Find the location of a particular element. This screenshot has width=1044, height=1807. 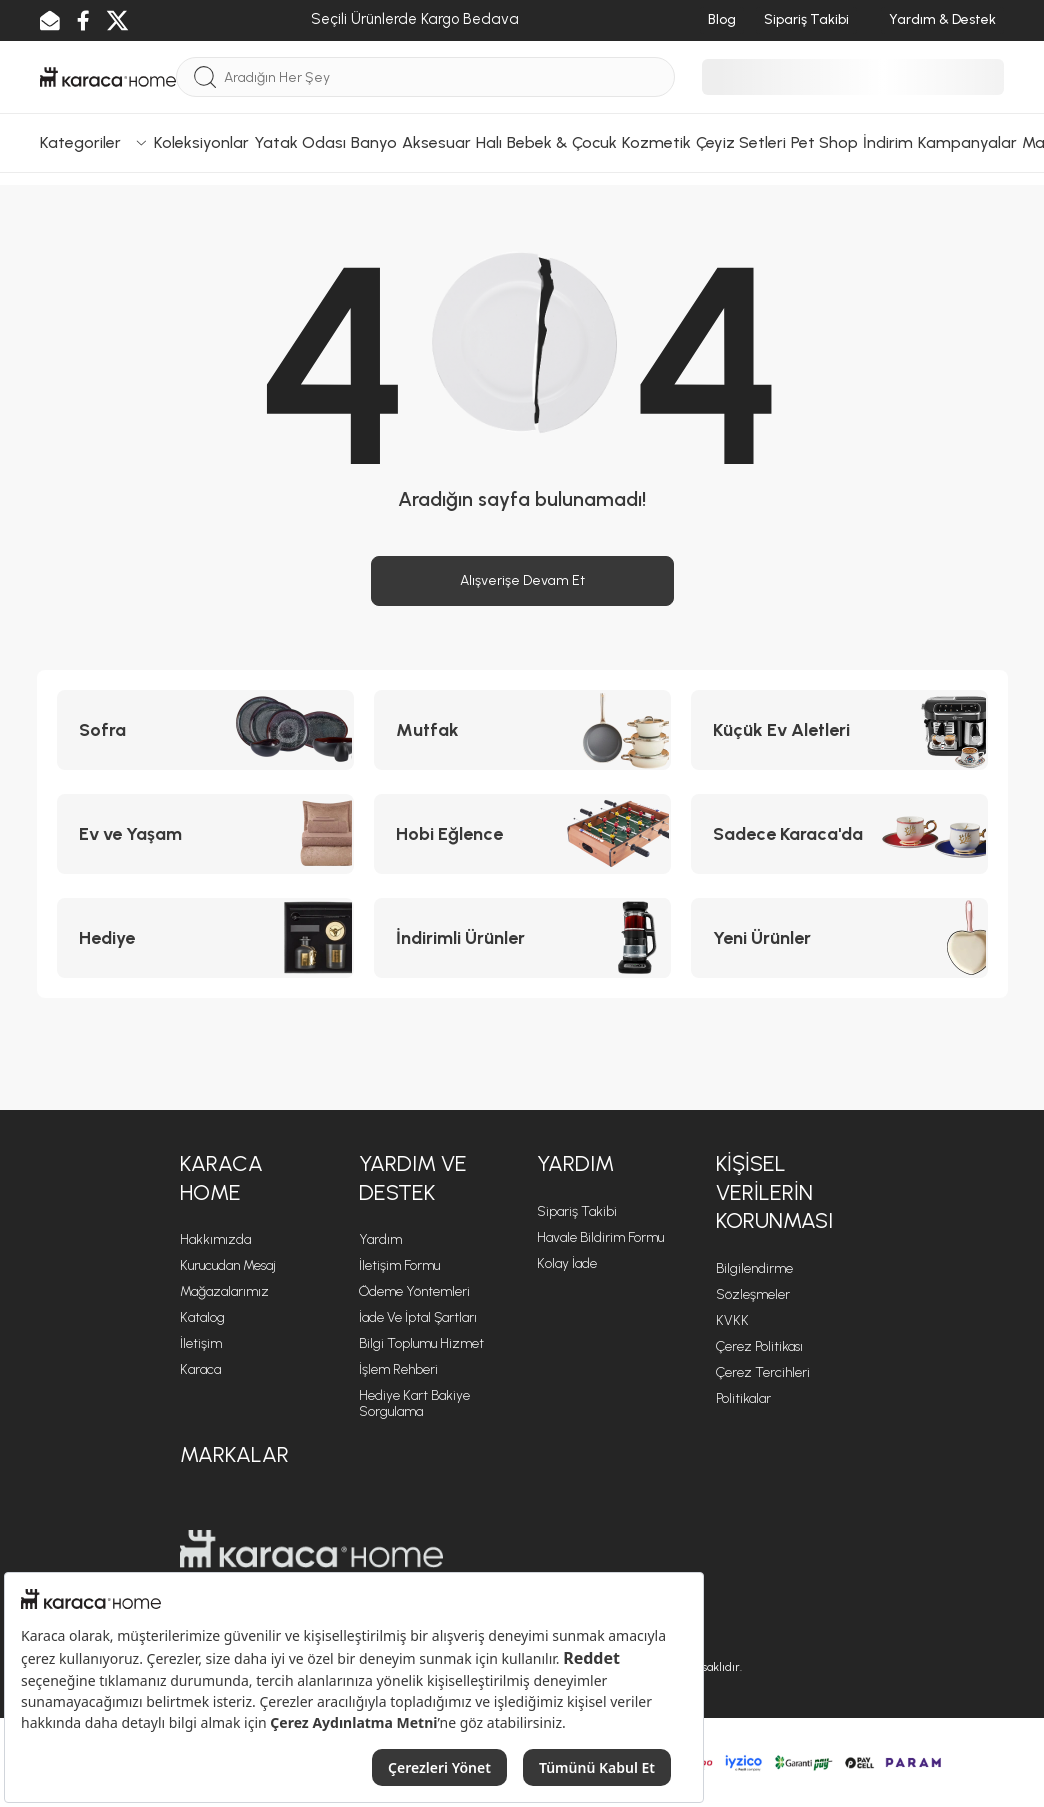

Karaca [Karaca sayfasına git] is located at coordinates (200, 1369).